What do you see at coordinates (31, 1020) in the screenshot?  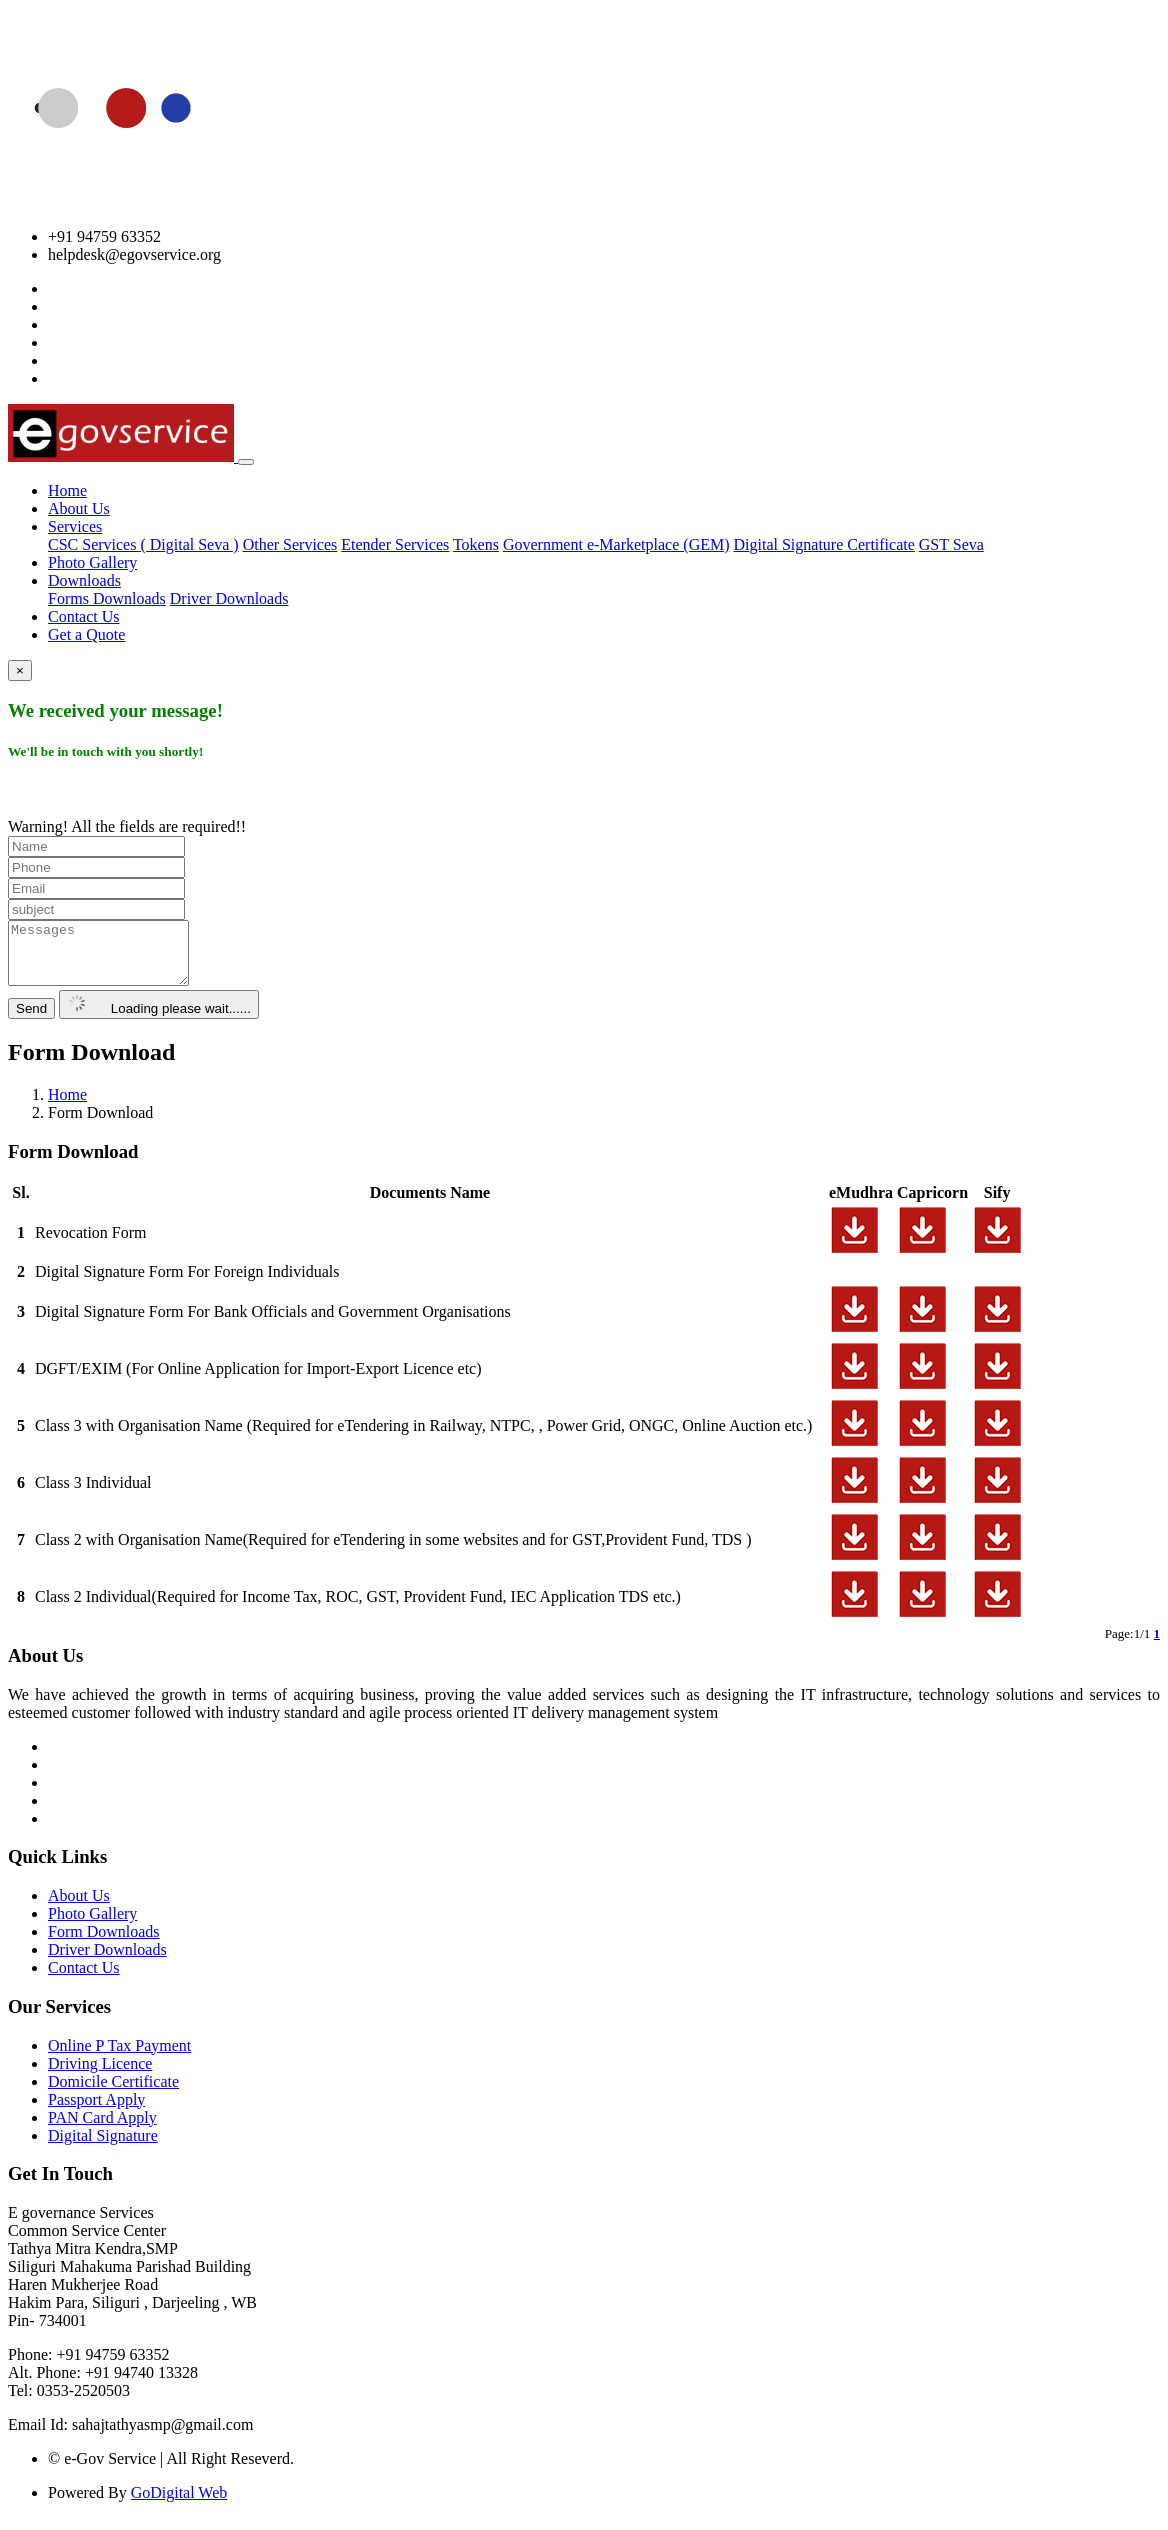 I see `Send` at bounding box center [31, 1020].